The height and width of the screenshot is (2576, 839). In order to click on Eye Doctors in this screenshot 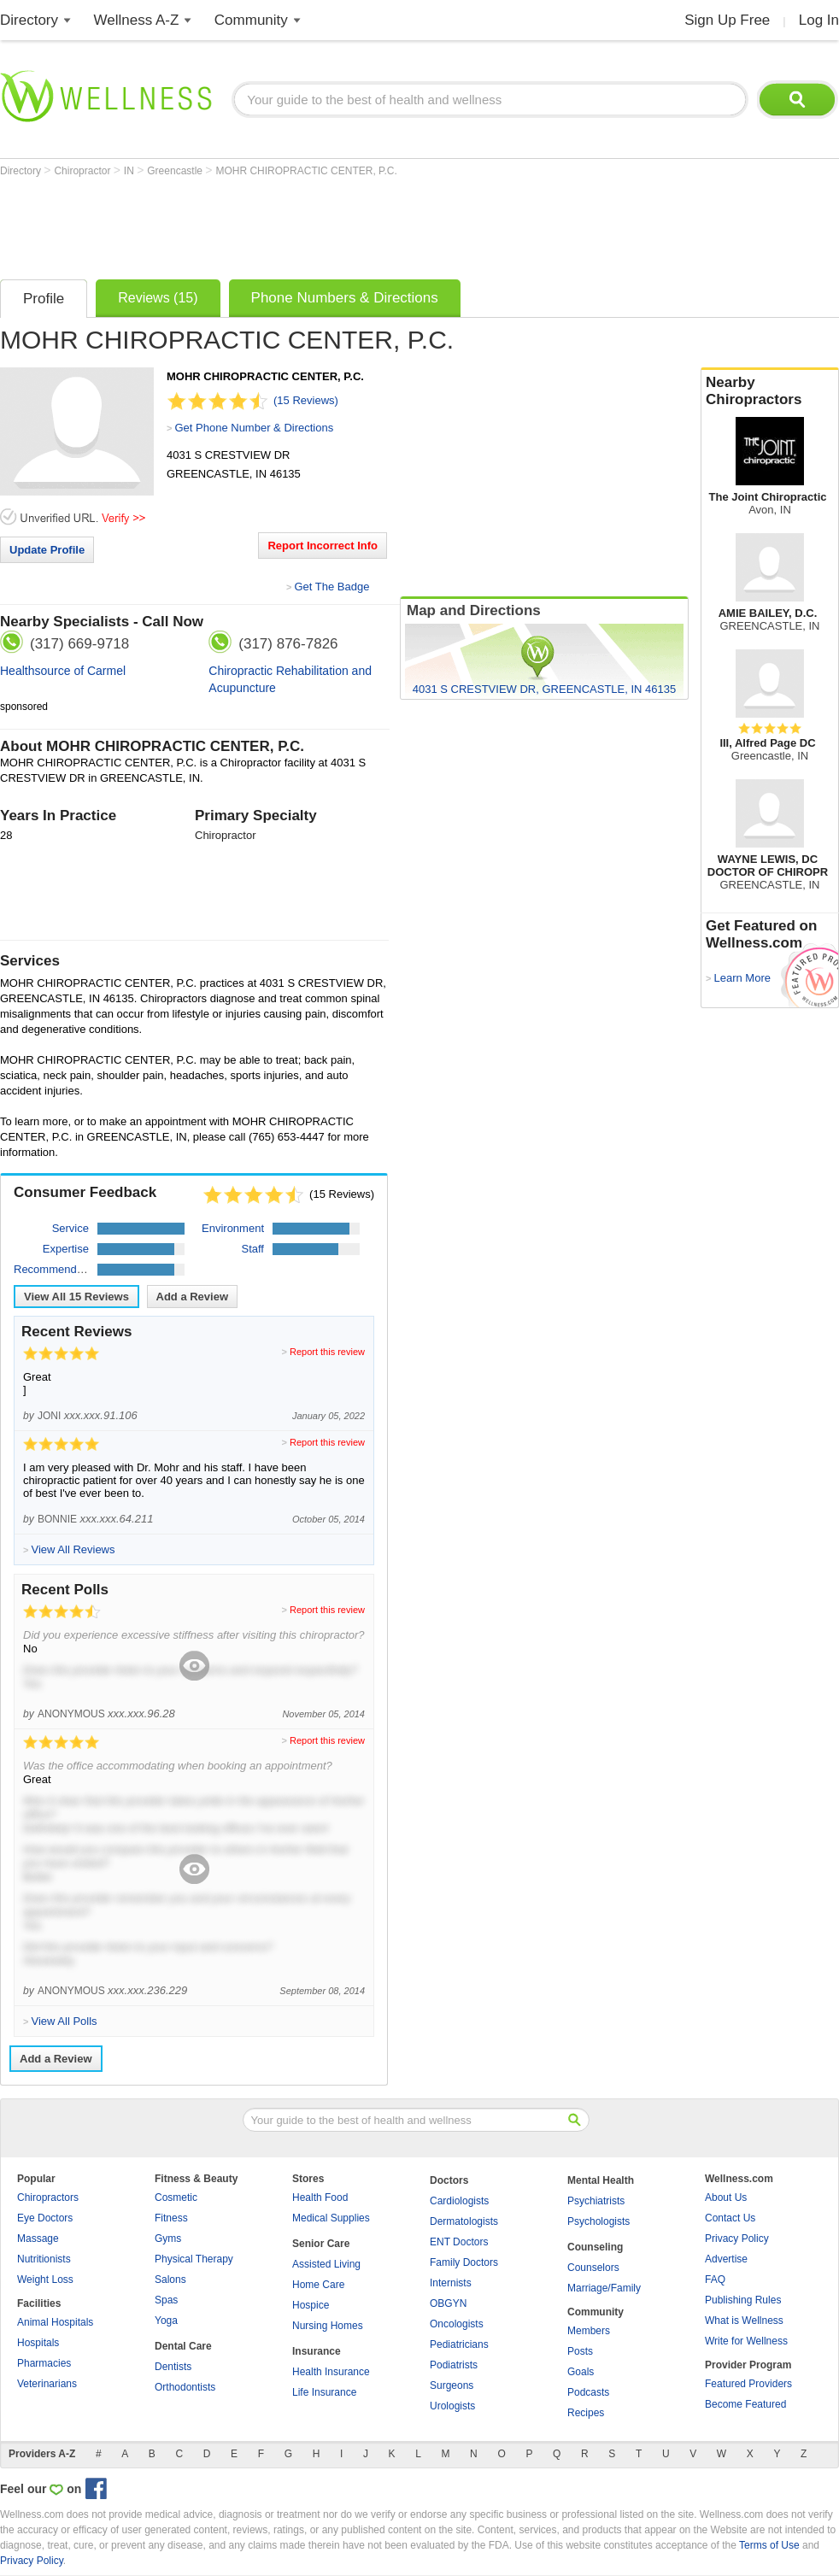, I will do `click(45, 2218)`.